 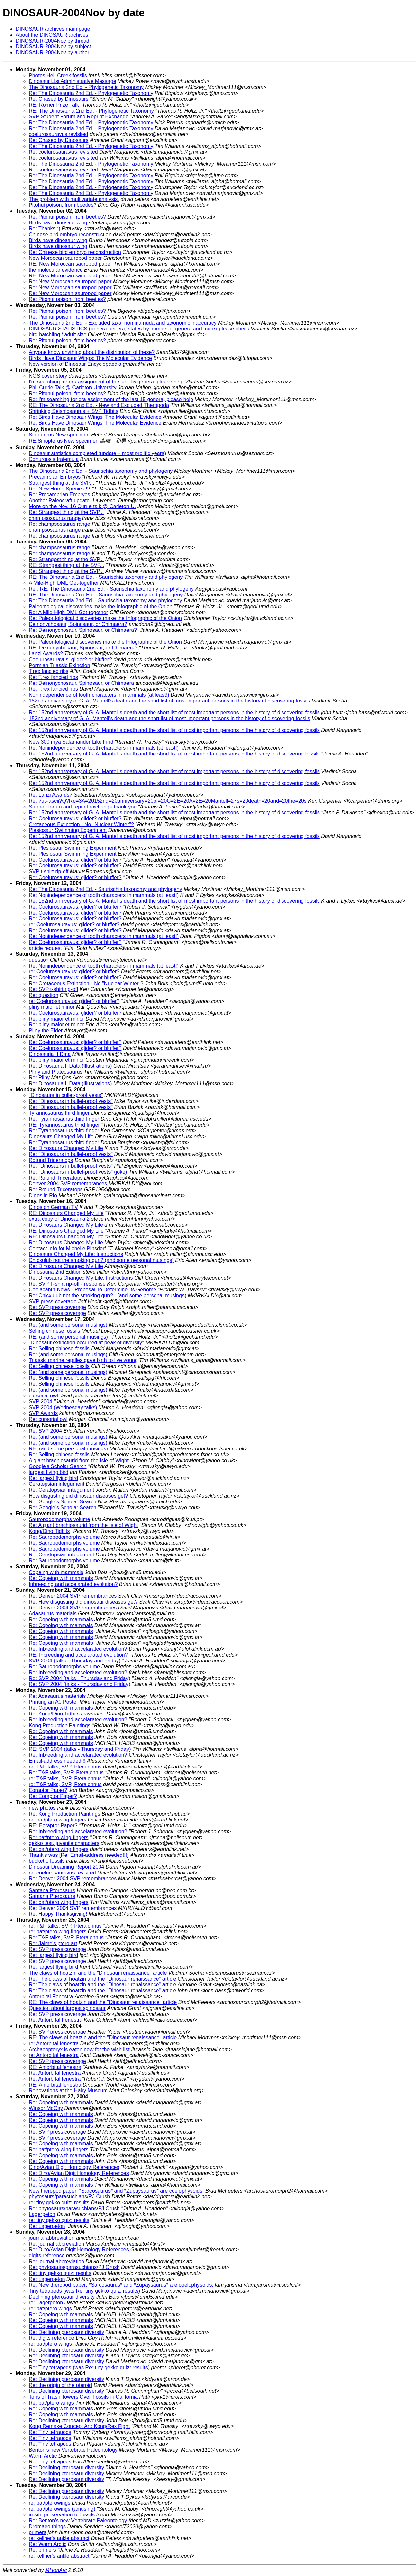 I want to click on MHonArc, so click(x=56, y=2570).